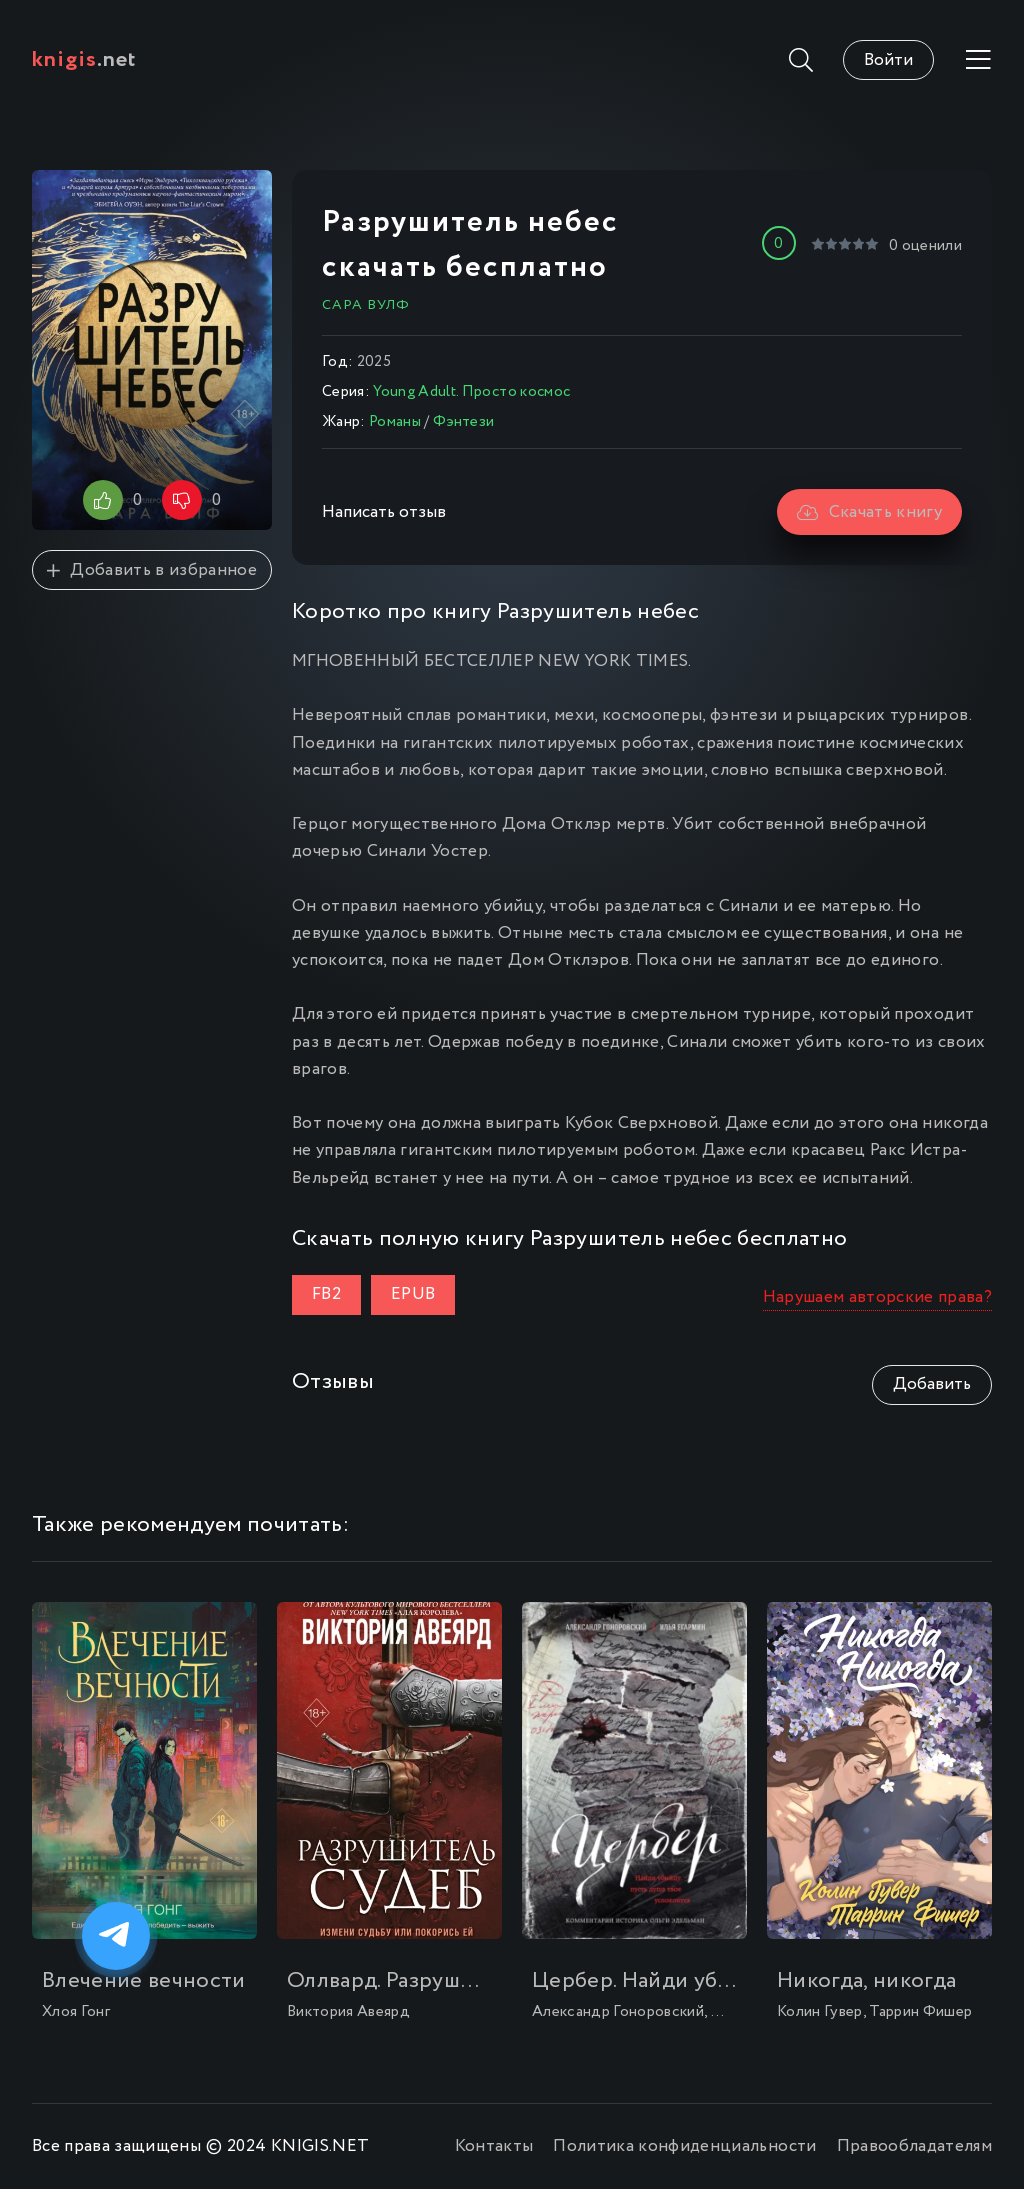  I want to click on Правообладателям, so click(914, 2146).